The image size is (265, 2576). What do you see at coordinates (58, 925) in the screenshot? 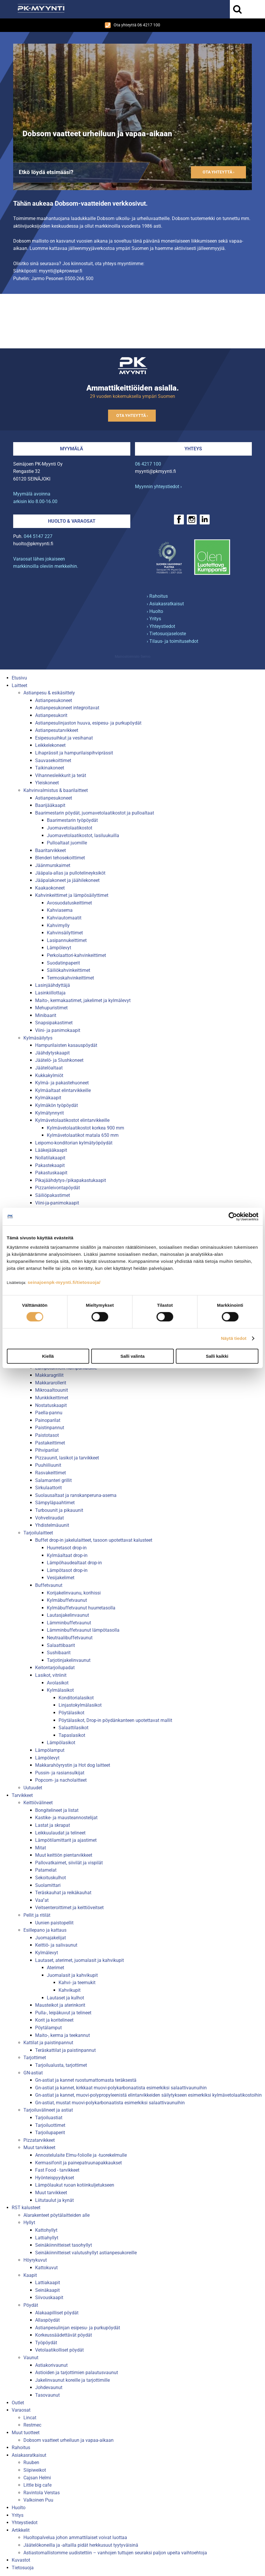
I see `Kahvimylly` at bounding box center [58, 925].